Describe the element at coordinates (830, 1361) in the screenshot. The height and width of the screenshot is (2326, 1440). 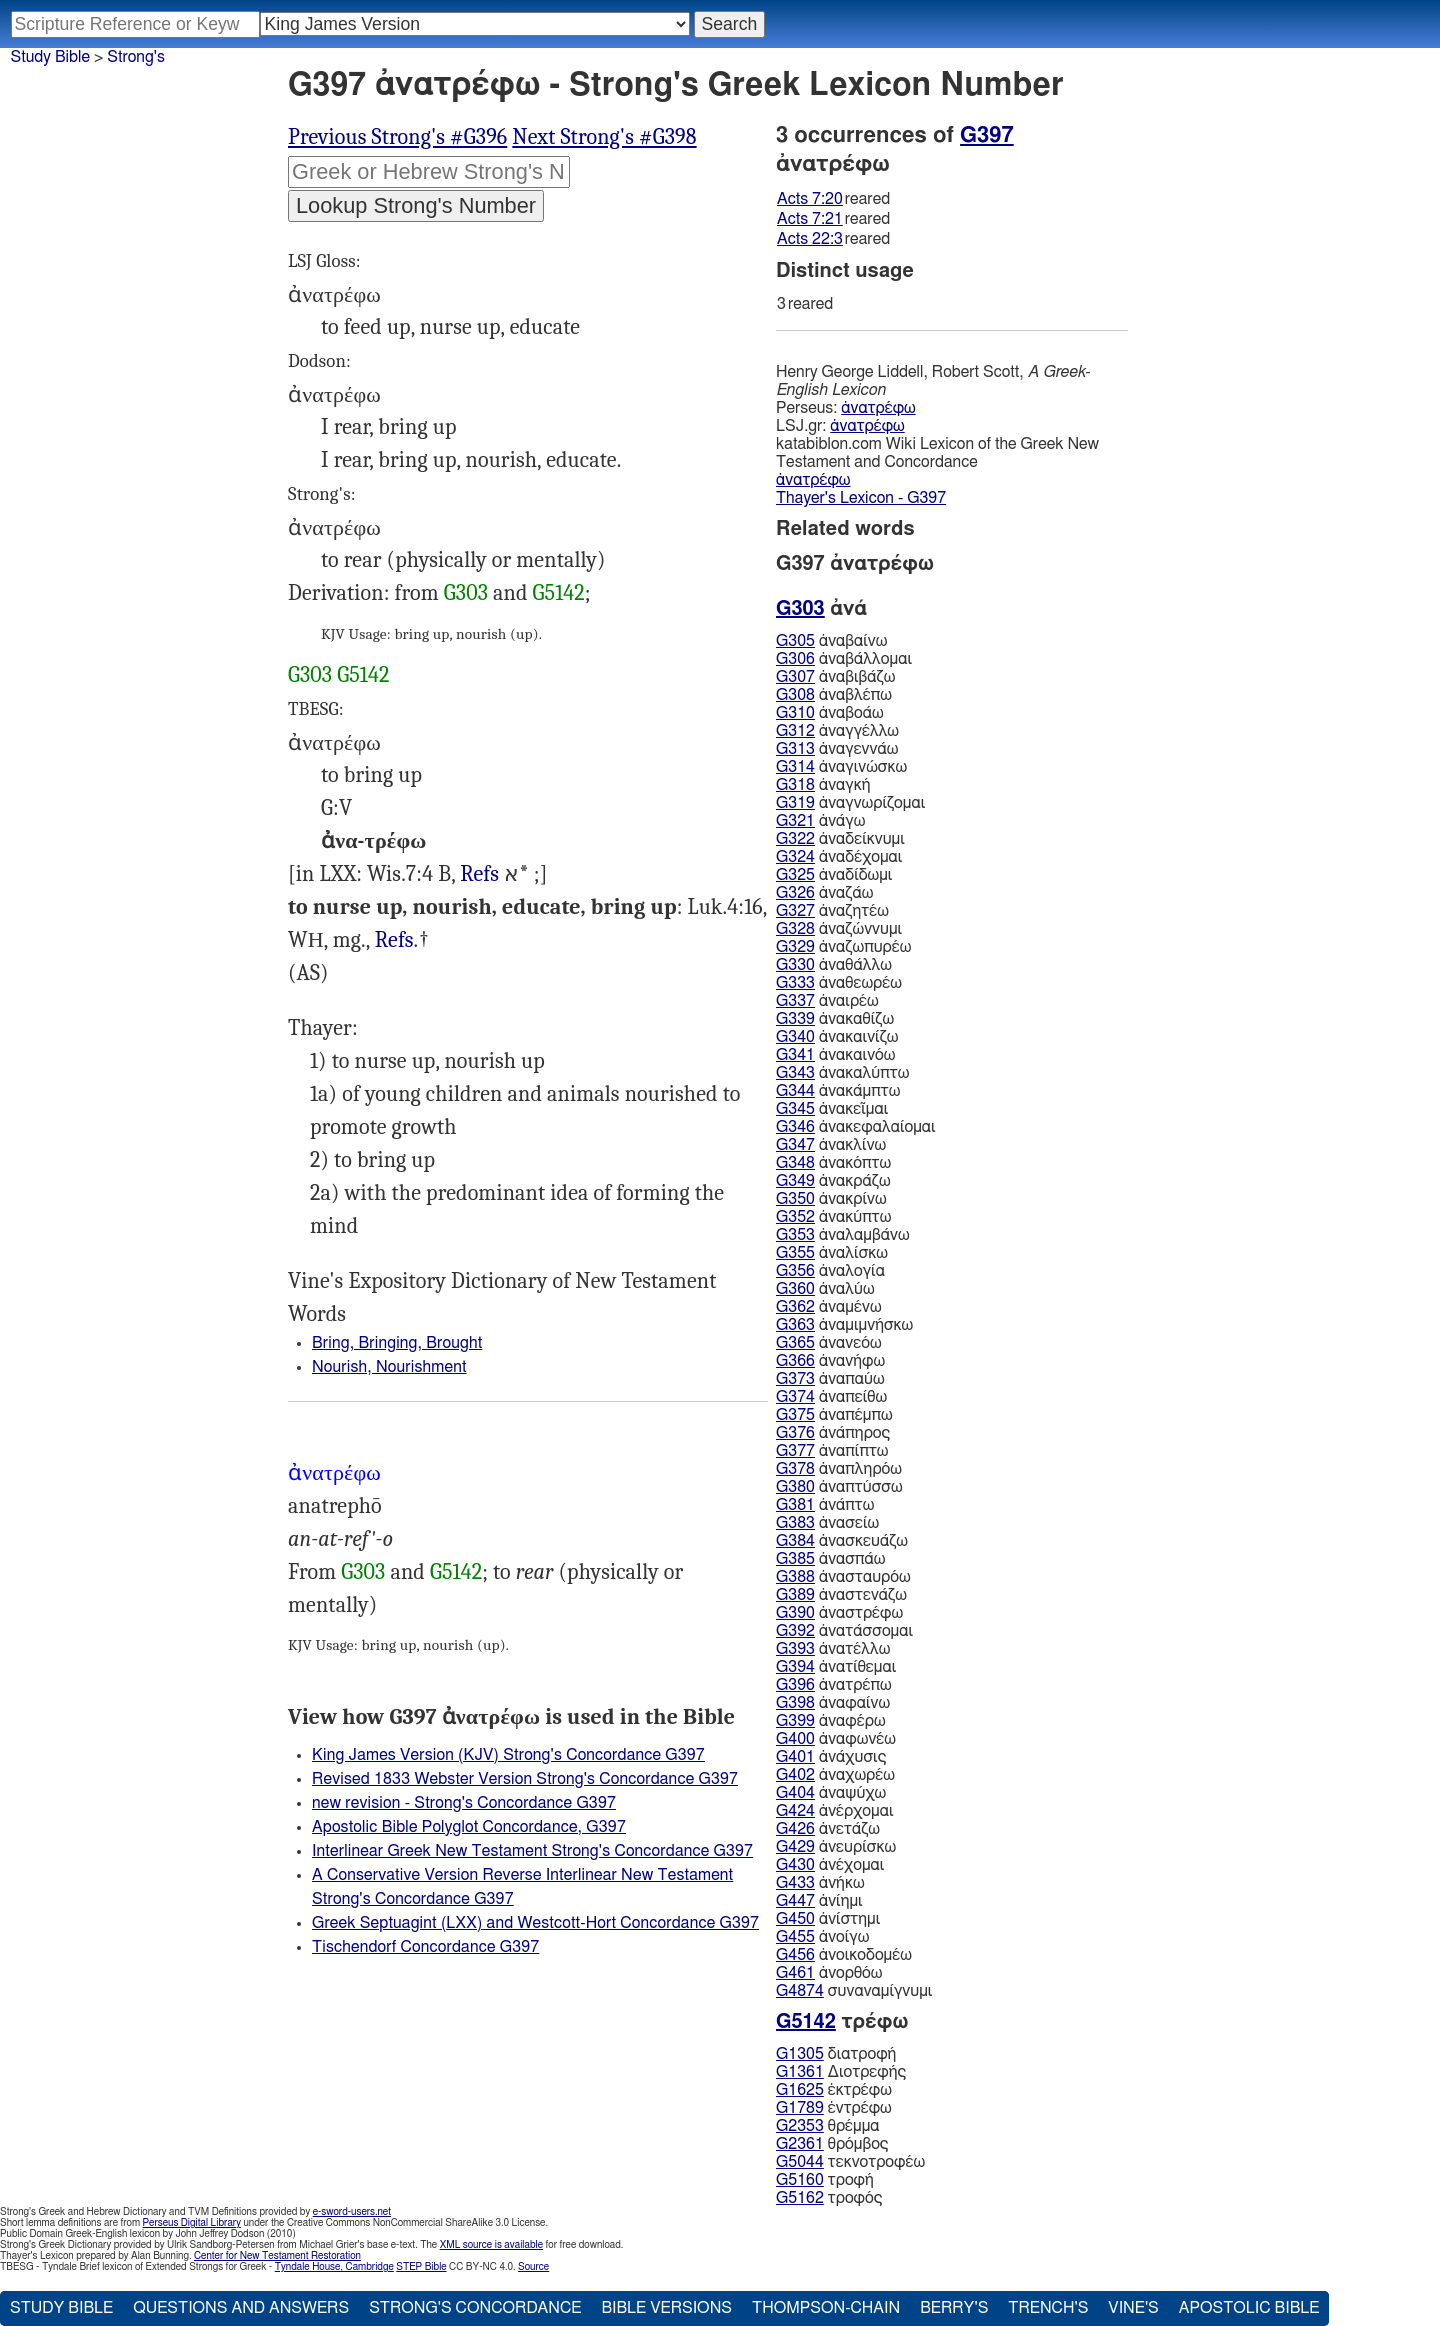
I see `ἀνανήφω` at that location.